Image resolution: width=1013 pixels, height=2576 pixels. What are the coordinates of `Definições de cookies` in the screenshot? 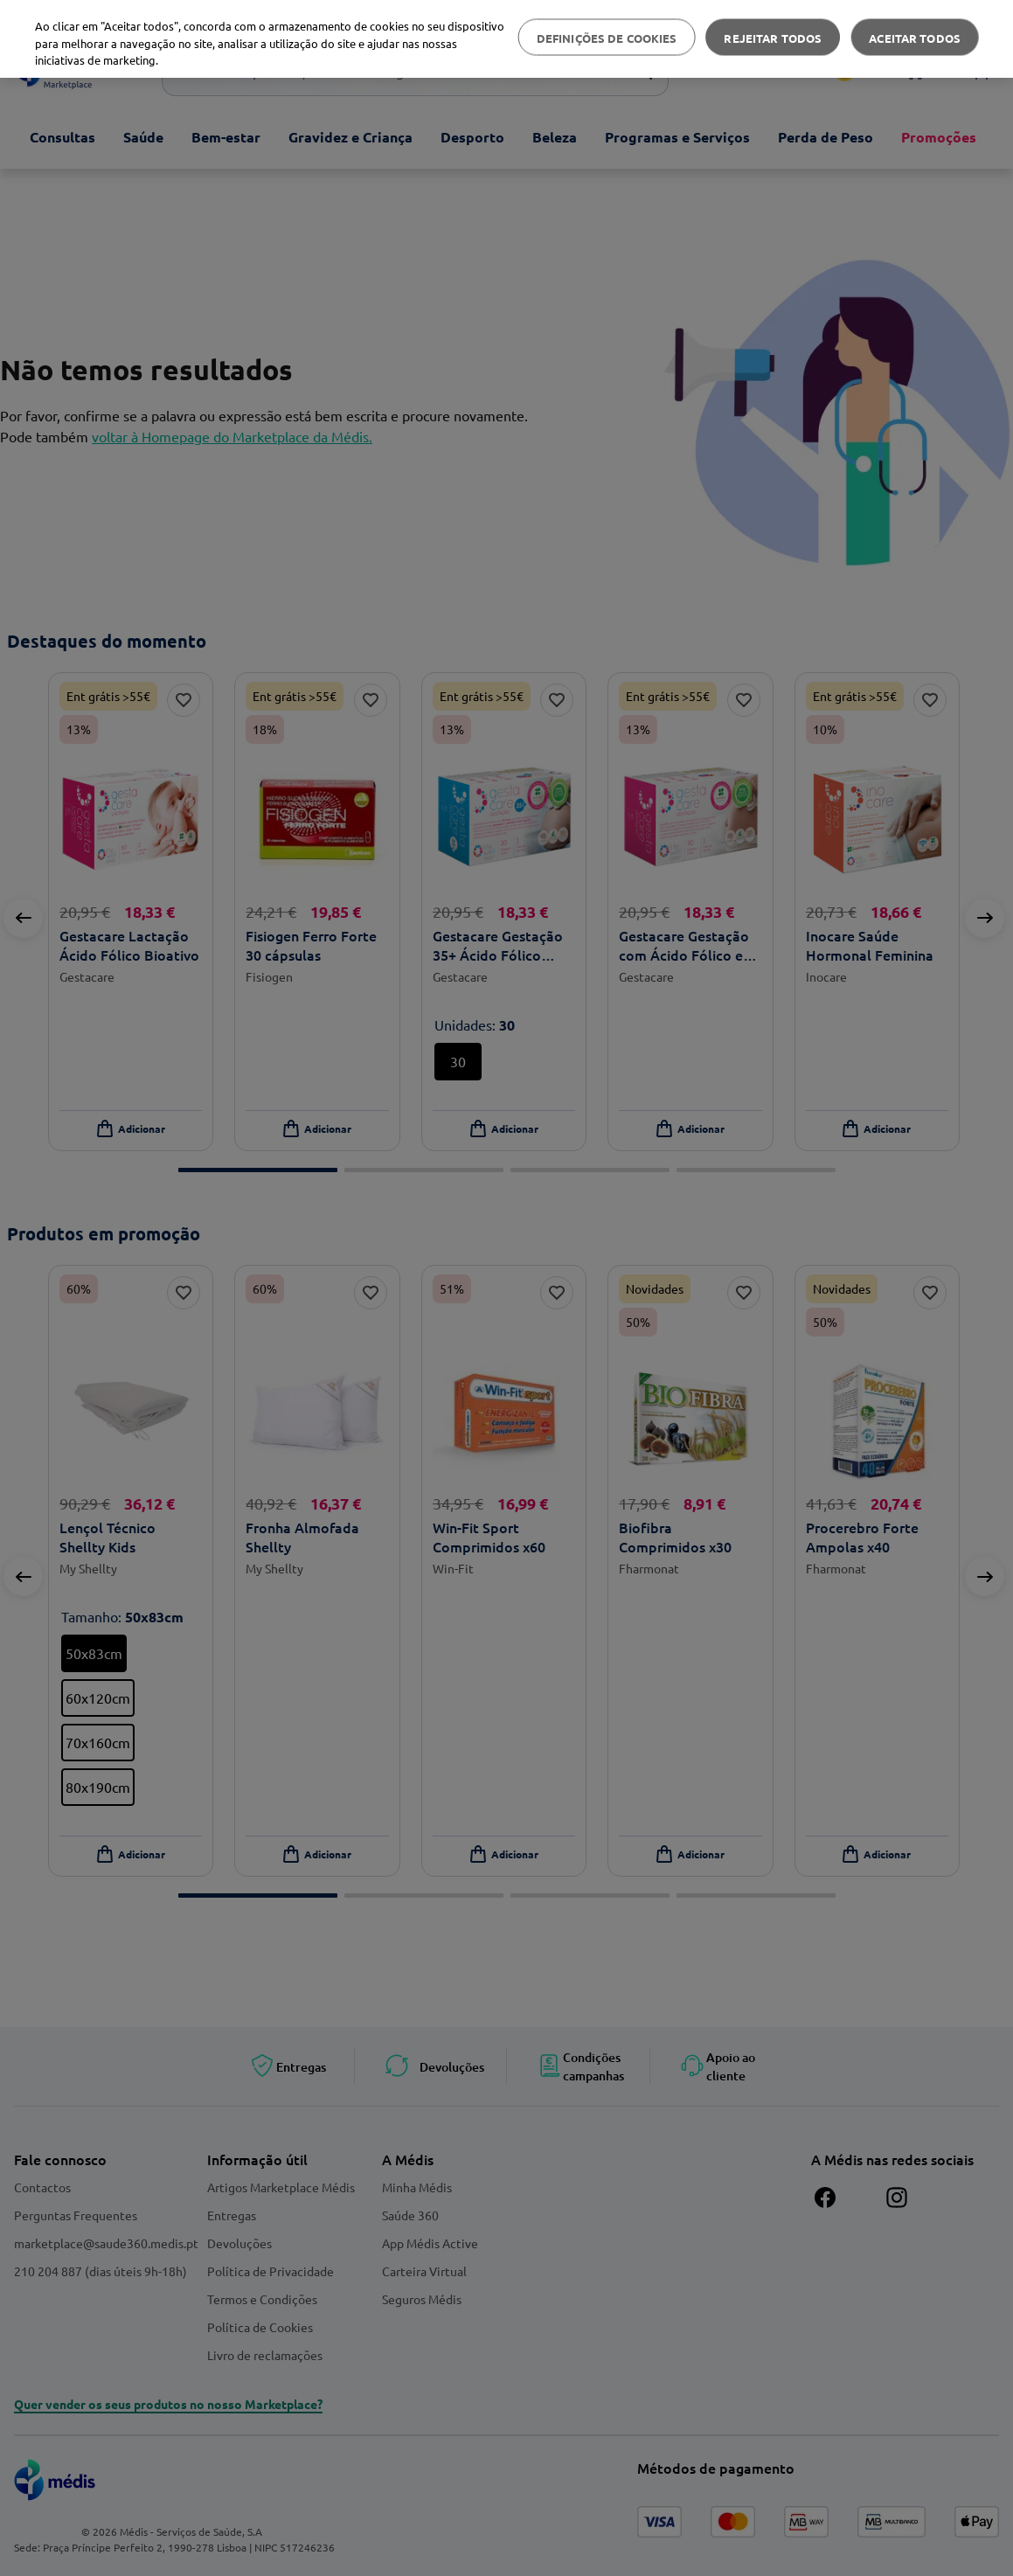 It's located at (607, 37).